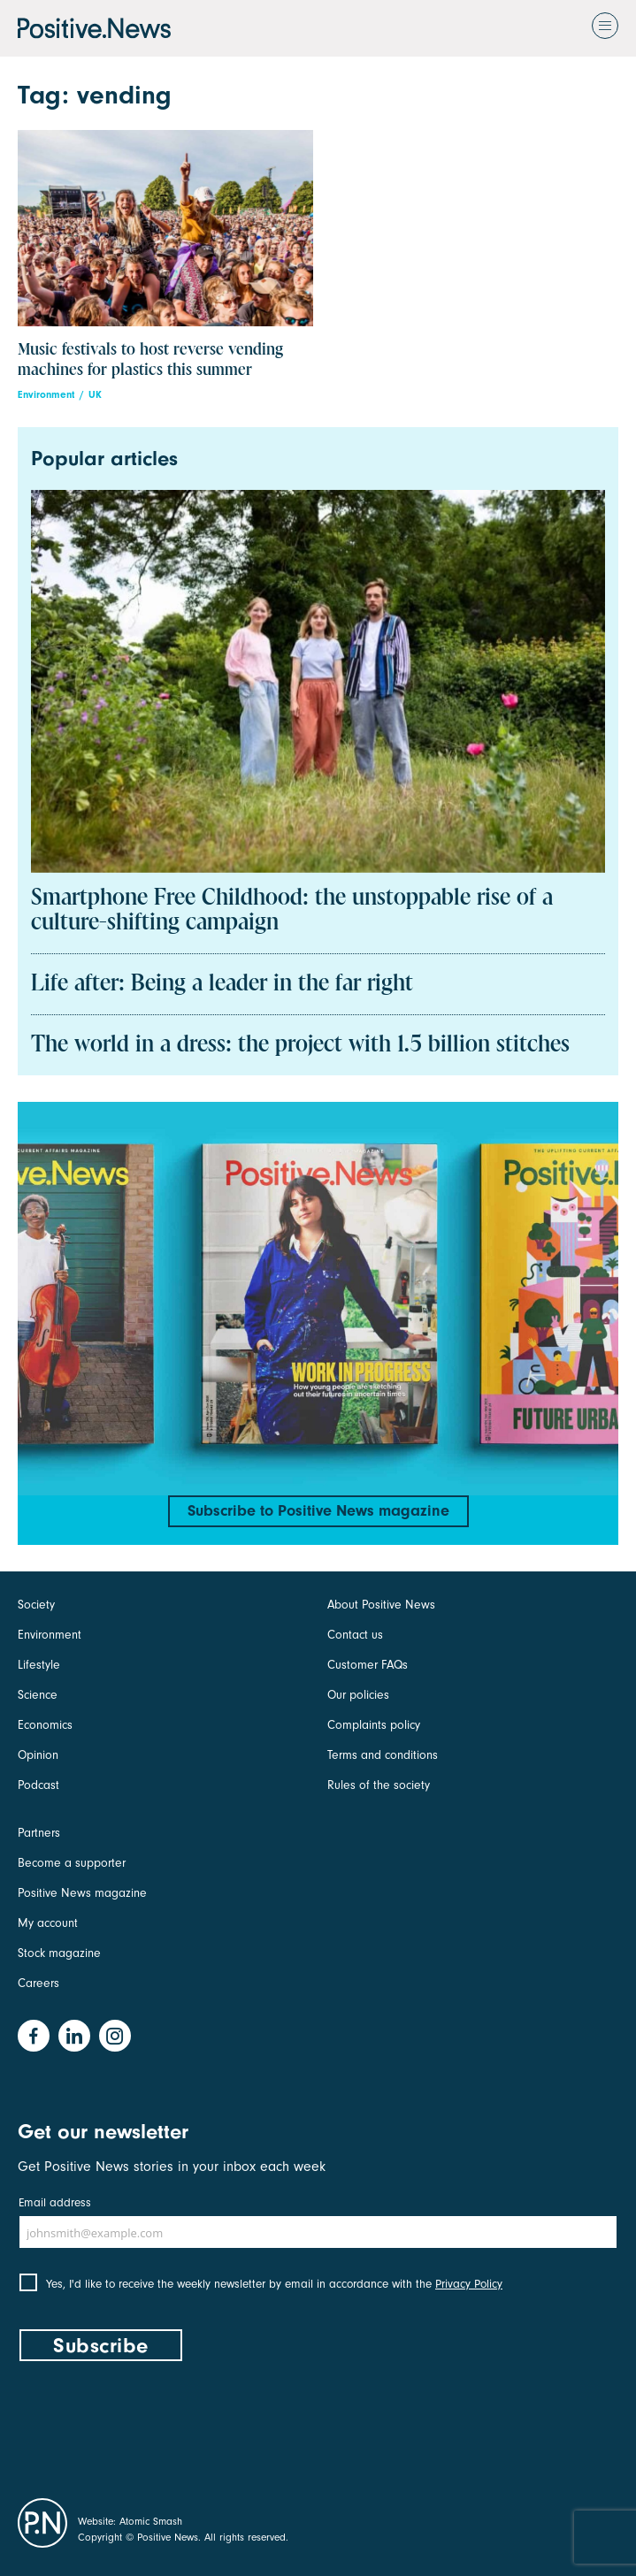  Describe the element at coordinates (39, 1664) in the screenshot. I see `Lifestyle` at that location.